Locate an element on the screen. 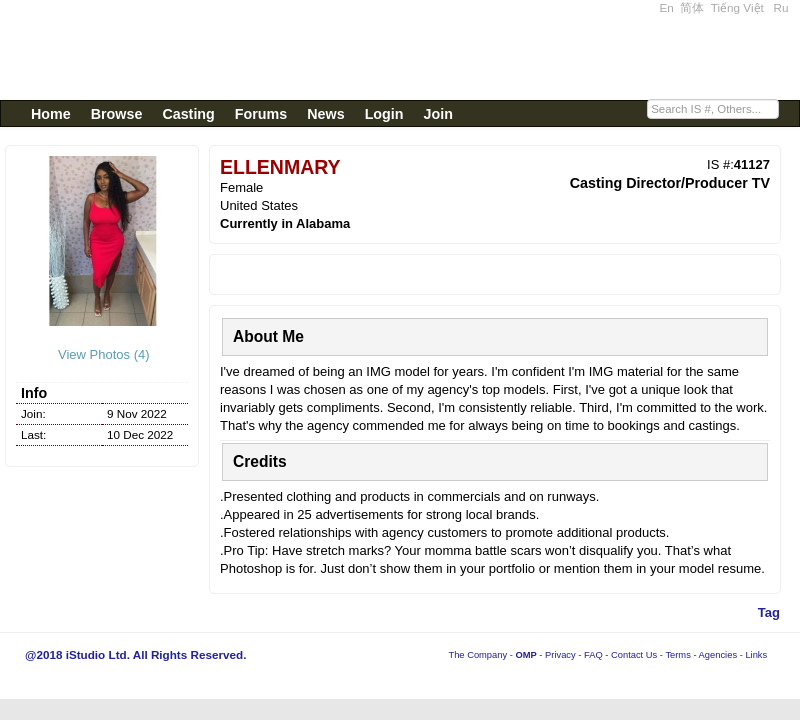 Image resolution: width=800 pixels, height=720 pixels. Agencies is located at coordinates (718, 655).